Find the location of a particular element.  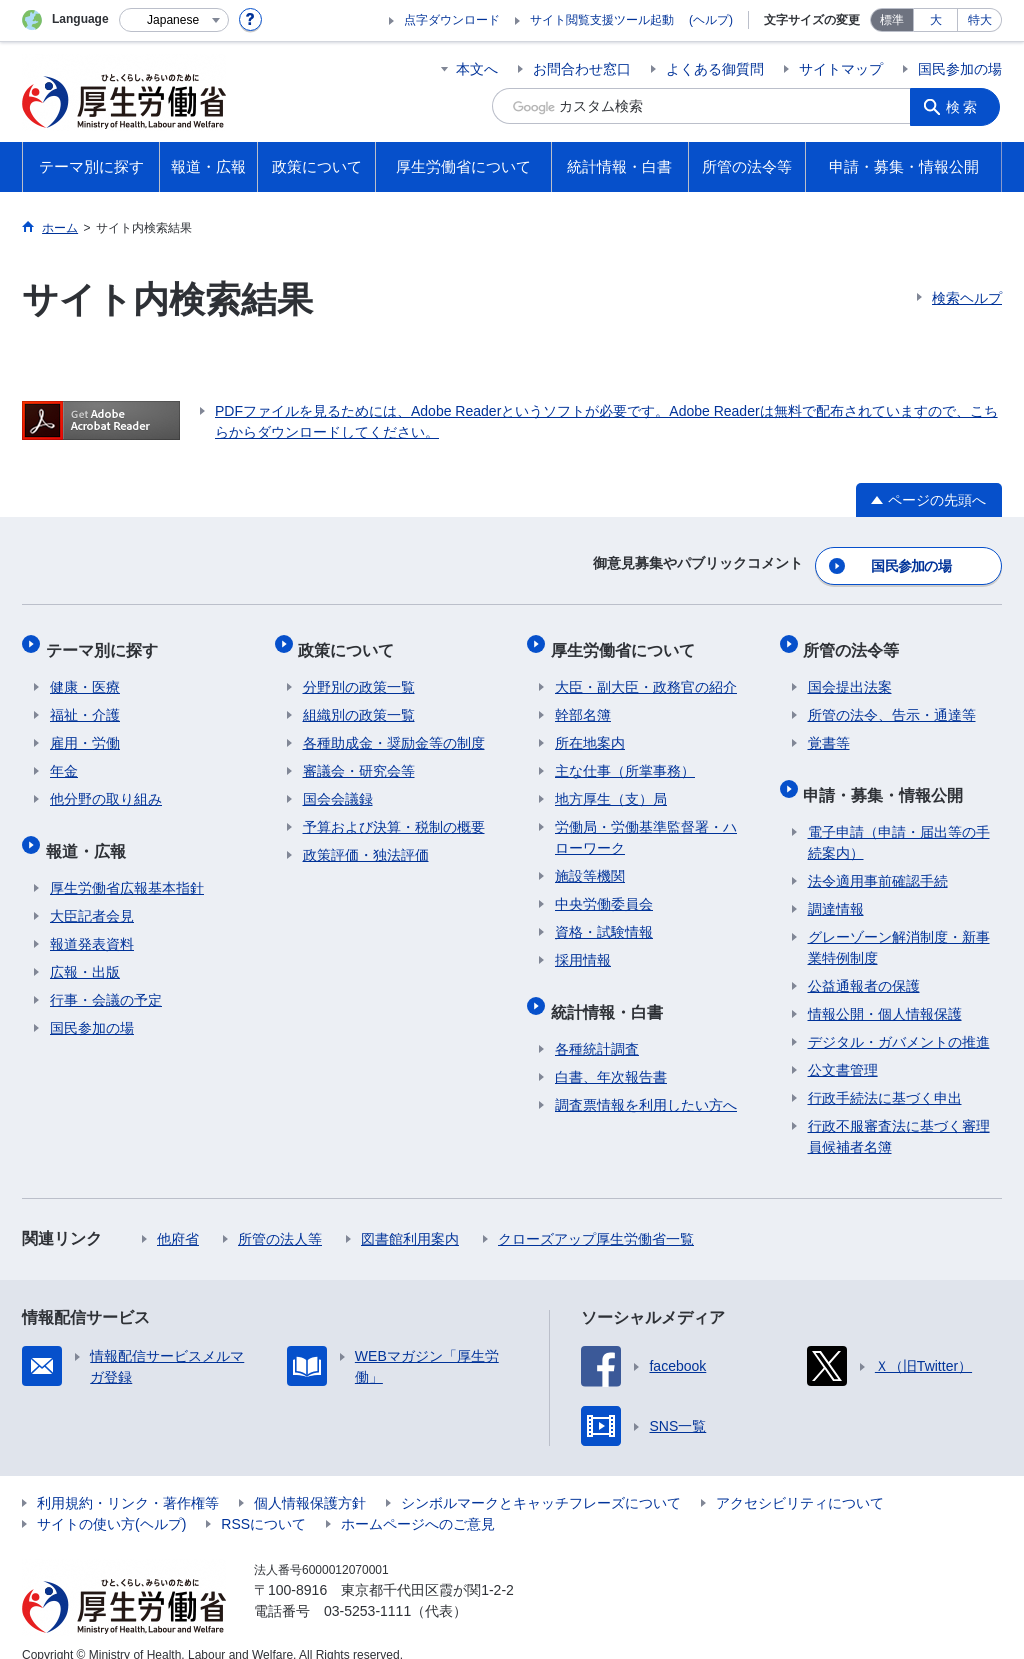

施設等機関 is located at coordinates (590, 863).